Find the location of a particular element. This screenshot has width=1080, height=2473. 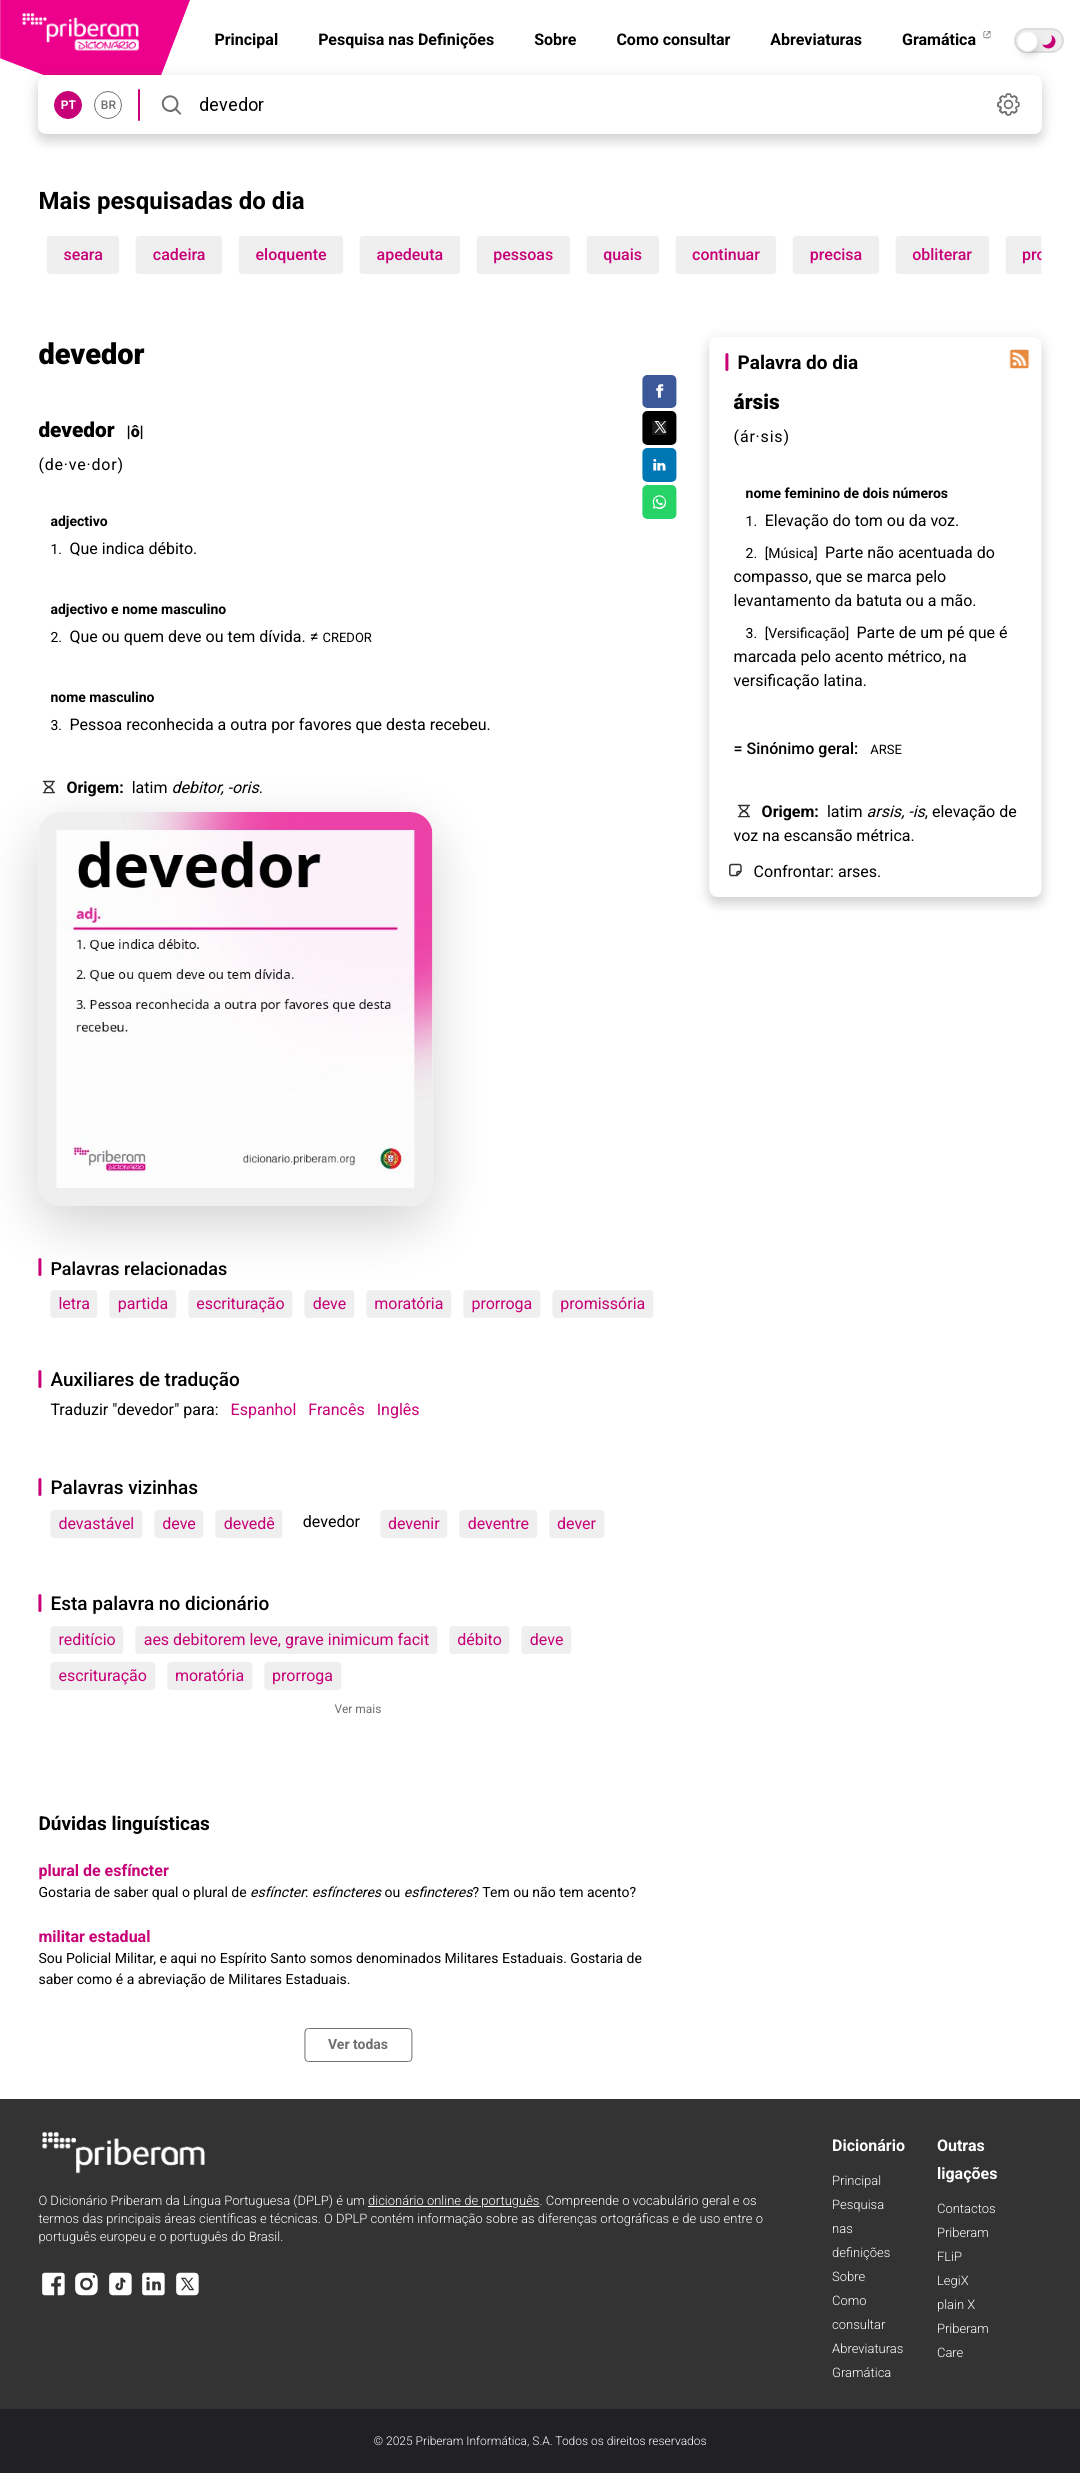

Francês is located at coordinates (336, 1409).